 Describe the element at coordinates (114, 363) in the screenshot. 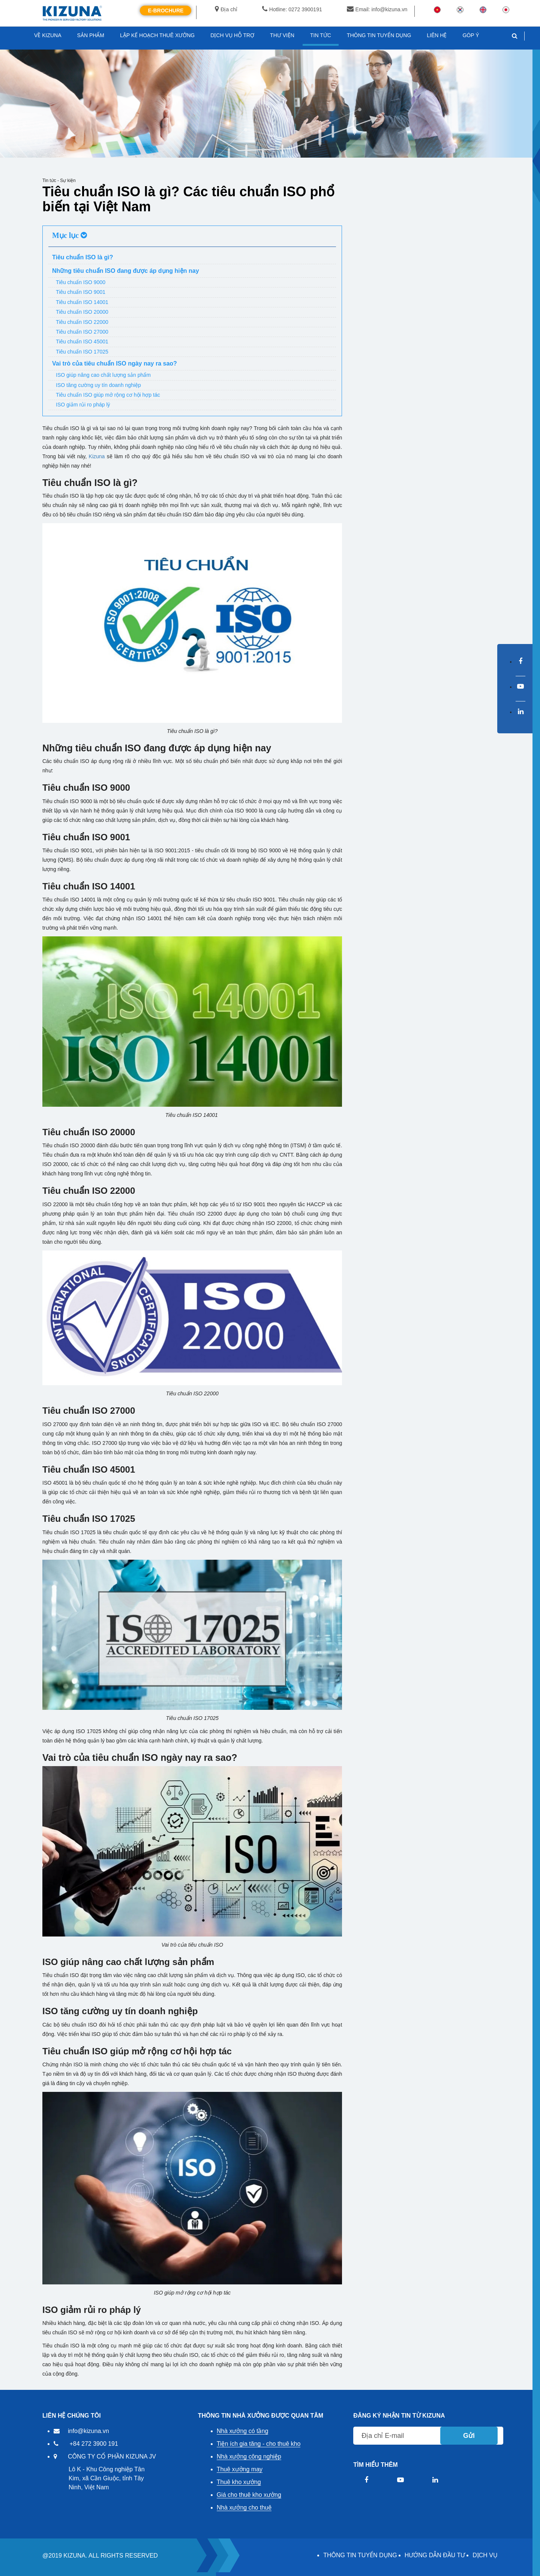

I see `Vai trò của tiêu chuẩn ISO ngày nay ra sao?` at that location.